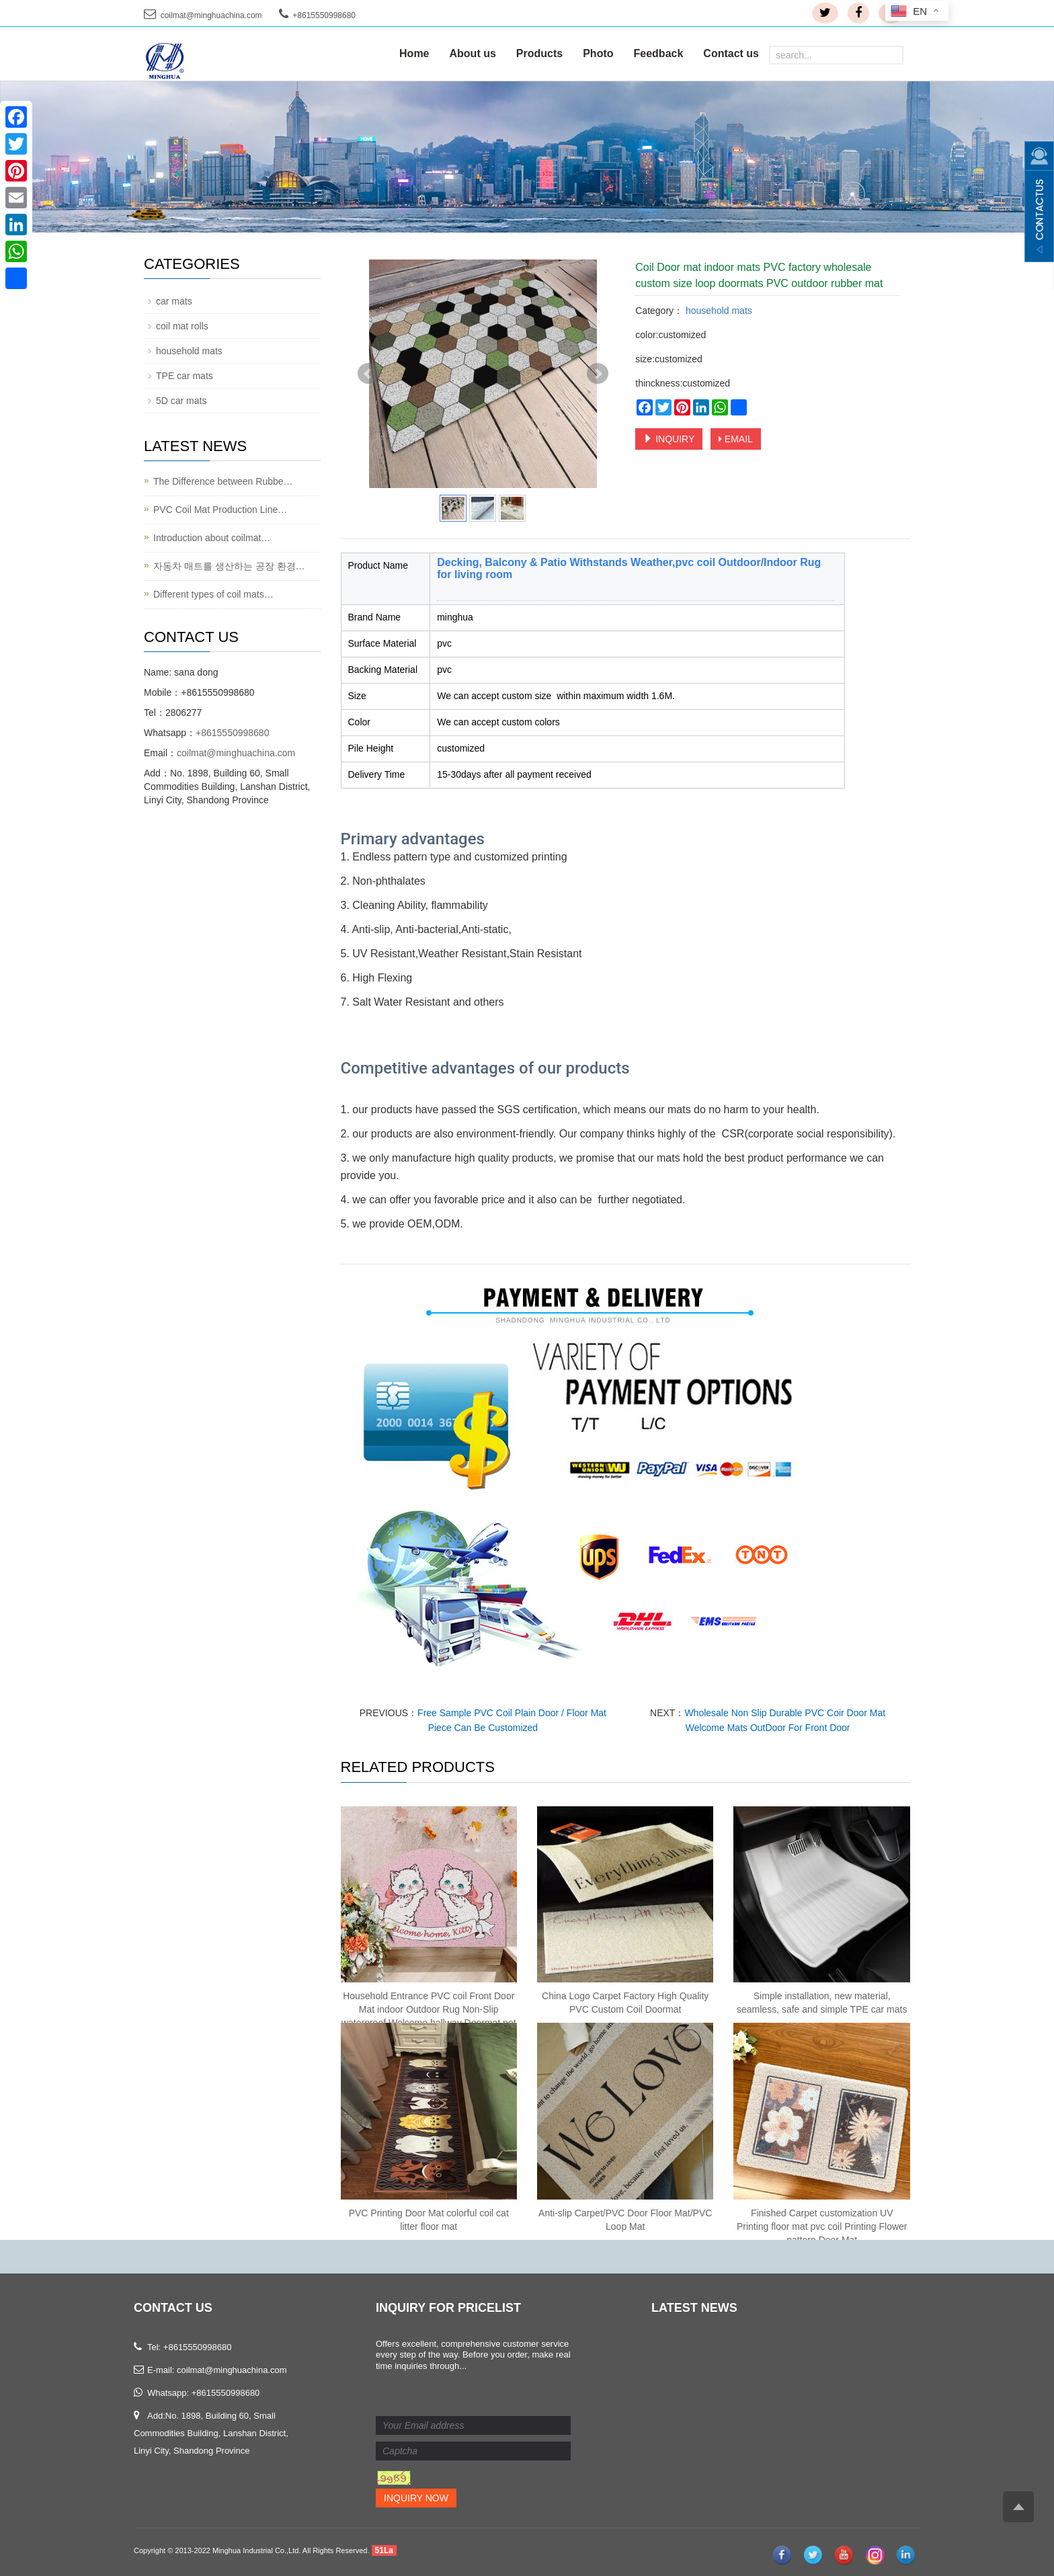 This screenshot has height=2576, width=1054. I want to click on coilmat@minghuachina.com, so click(211, 15).